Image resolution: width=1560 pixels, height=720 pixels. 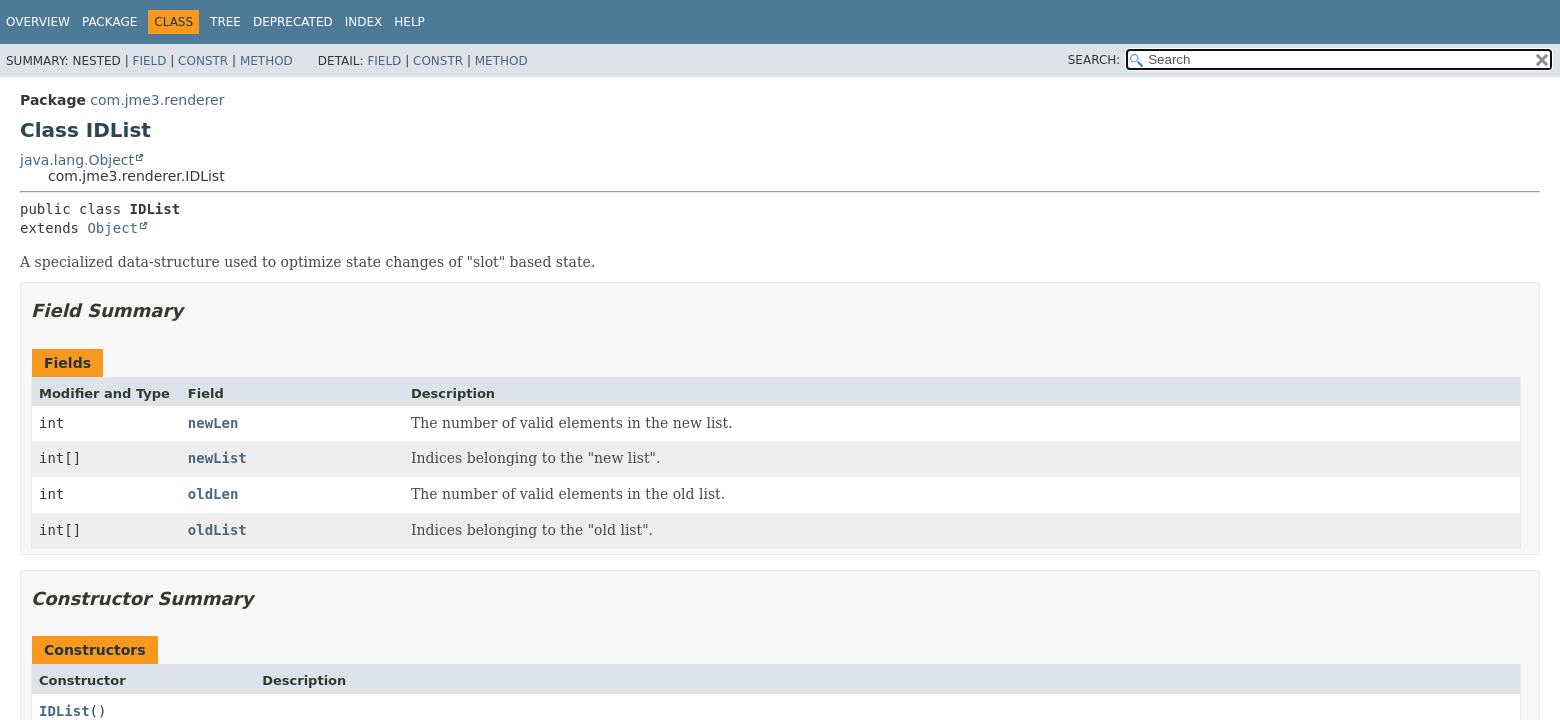 What do you see at coordinates (213, 423) in the screenshot?
I see `newLen` at bounding box center [213, 423].